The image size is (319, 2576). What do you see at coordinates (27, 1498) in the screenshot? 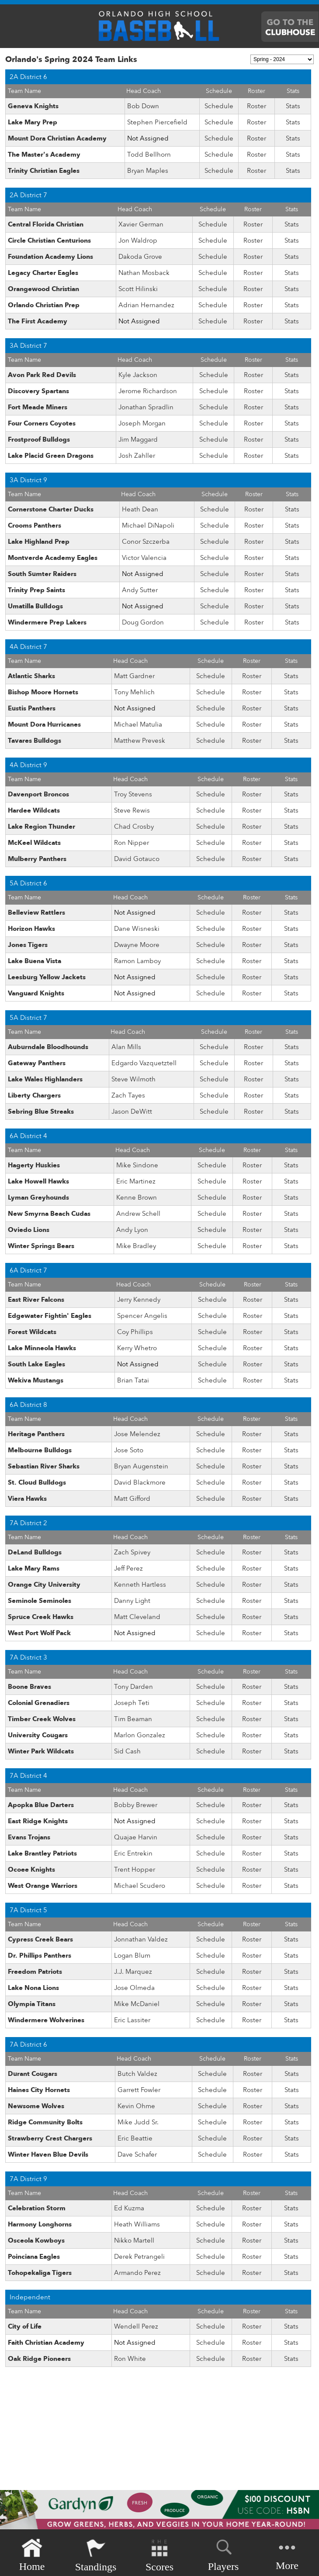
I see `Viera Hawks` at bounding box center [27, 1498].